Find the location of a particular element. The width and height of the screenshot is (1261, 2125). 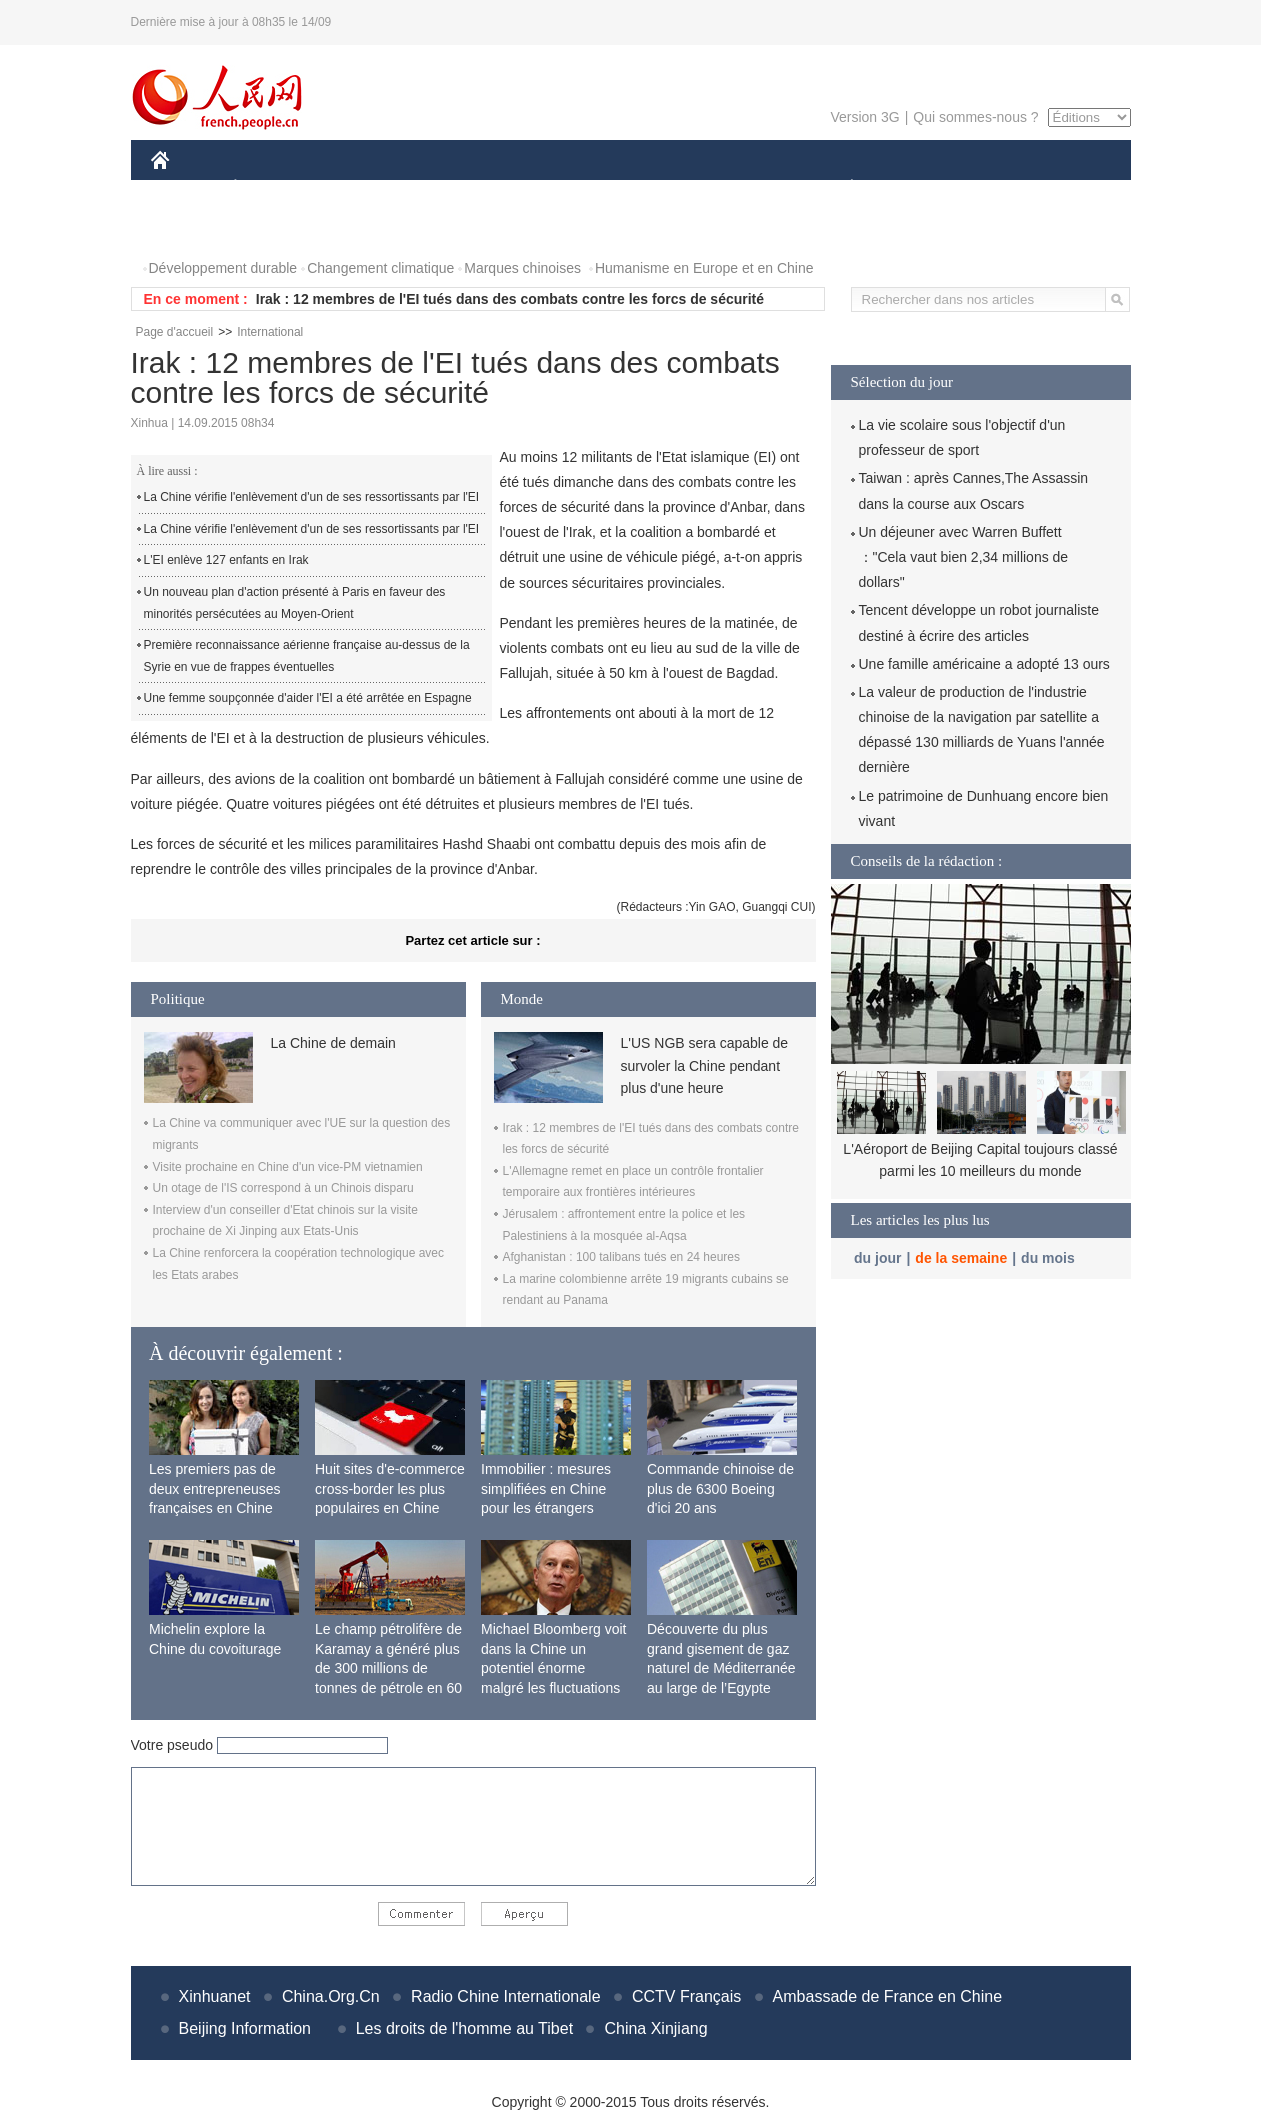

FAITS DIVERS is located at coordinates (733, 188).